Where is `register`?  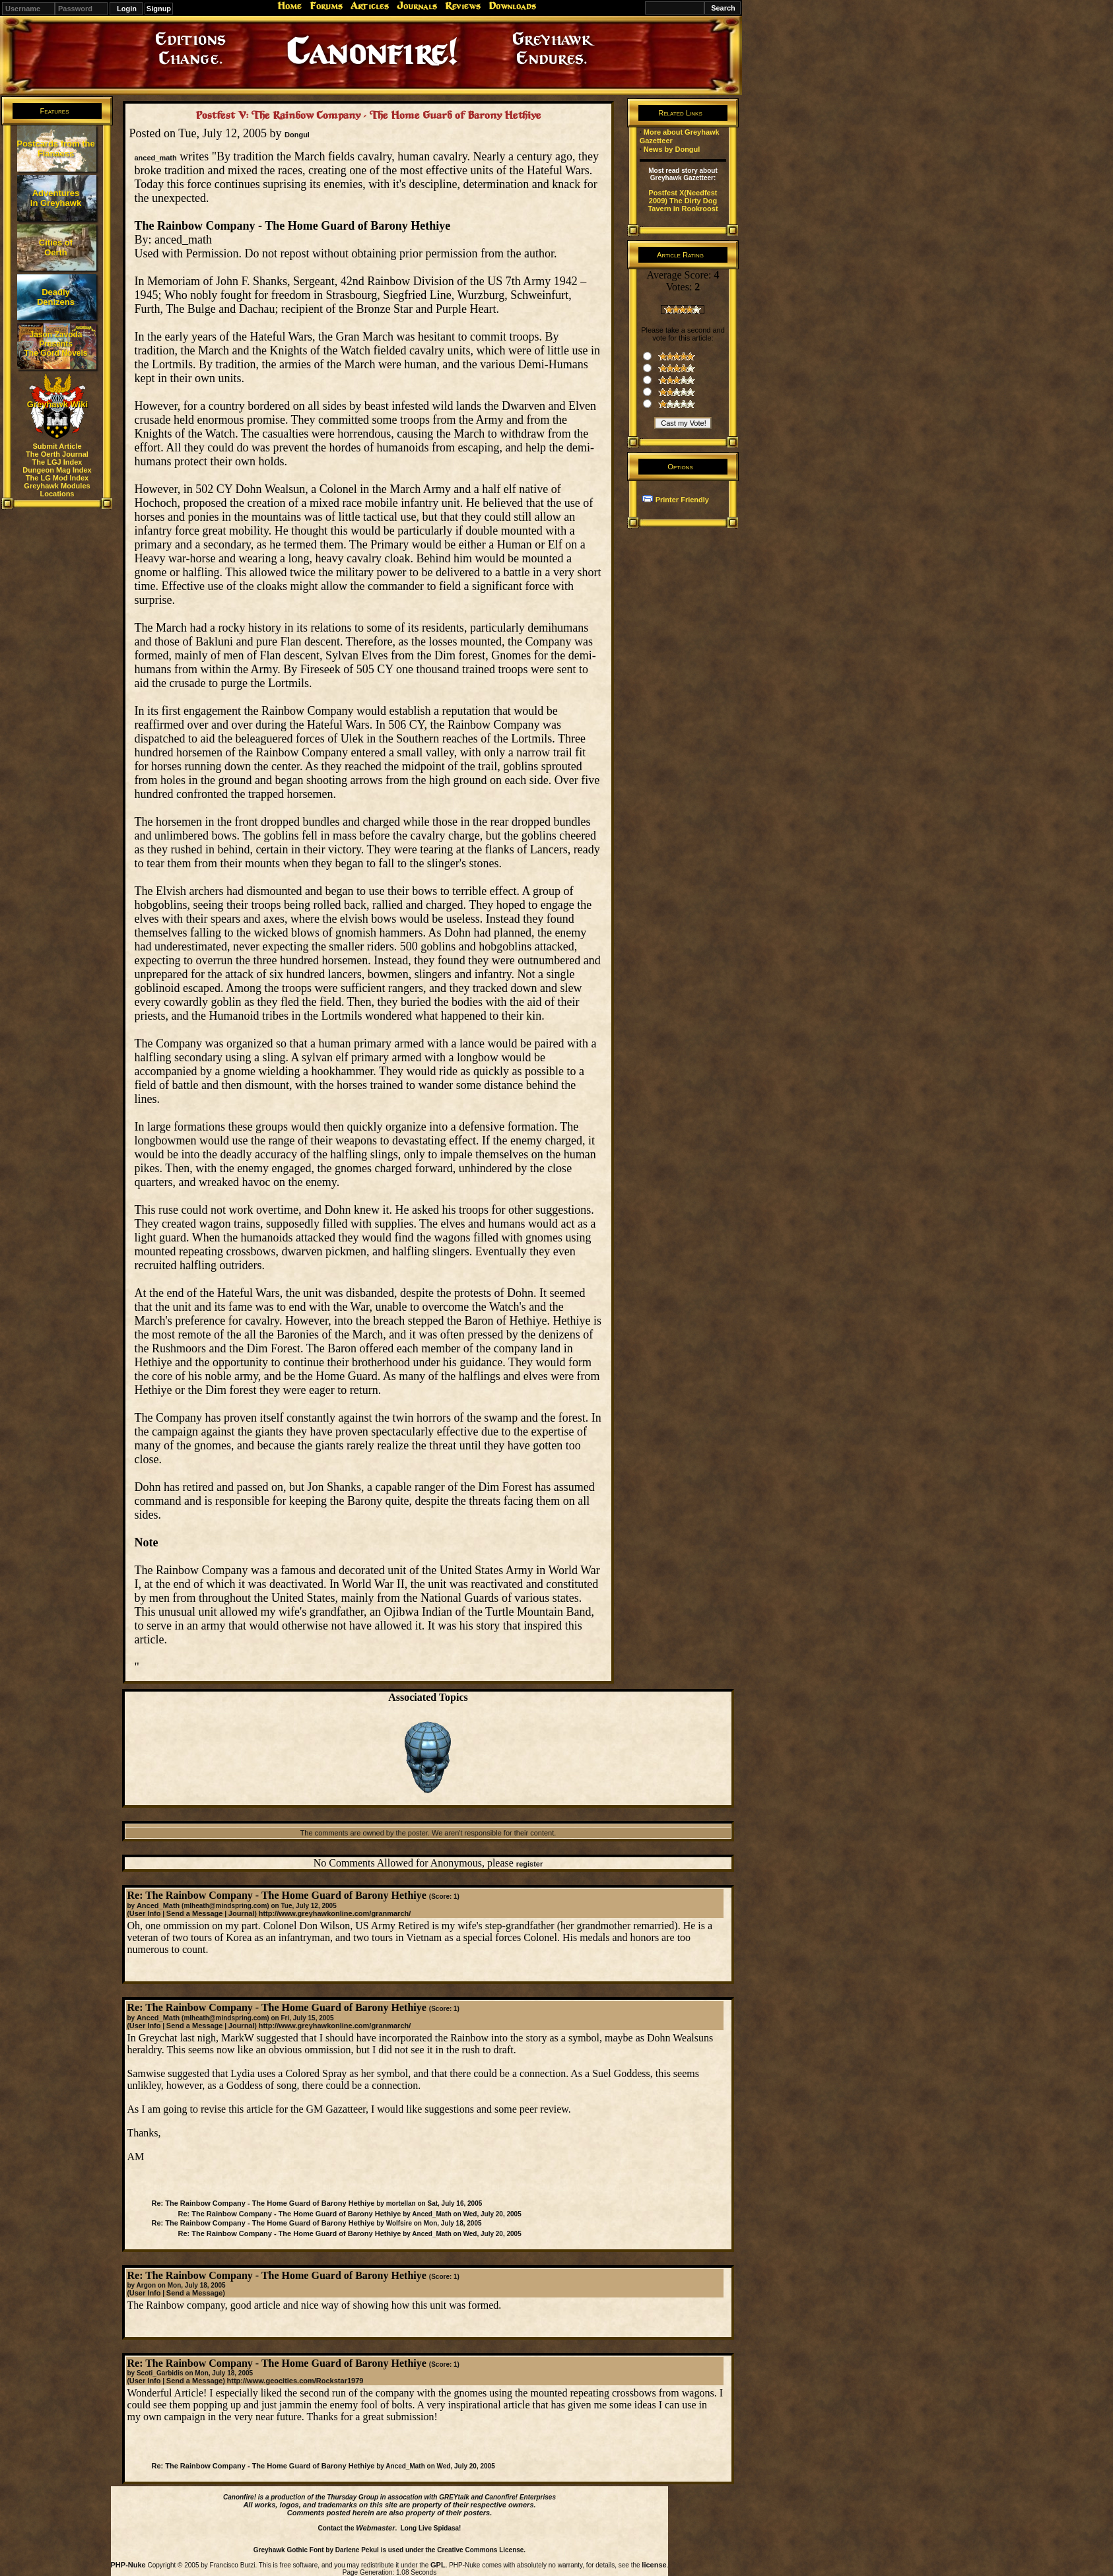
register is located at coordinates (529, 1864).